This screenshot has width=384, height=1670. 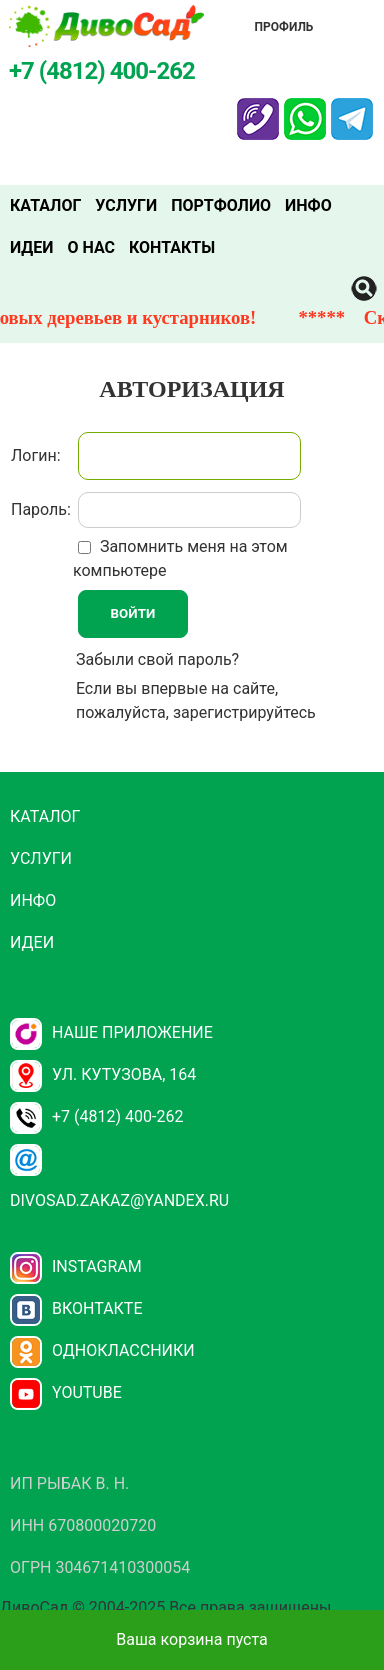 What do you see at coordinates (96, 1116) in the screenshot?
I see `+7 (4812) 400-262` at bounding box center [96, 1116].